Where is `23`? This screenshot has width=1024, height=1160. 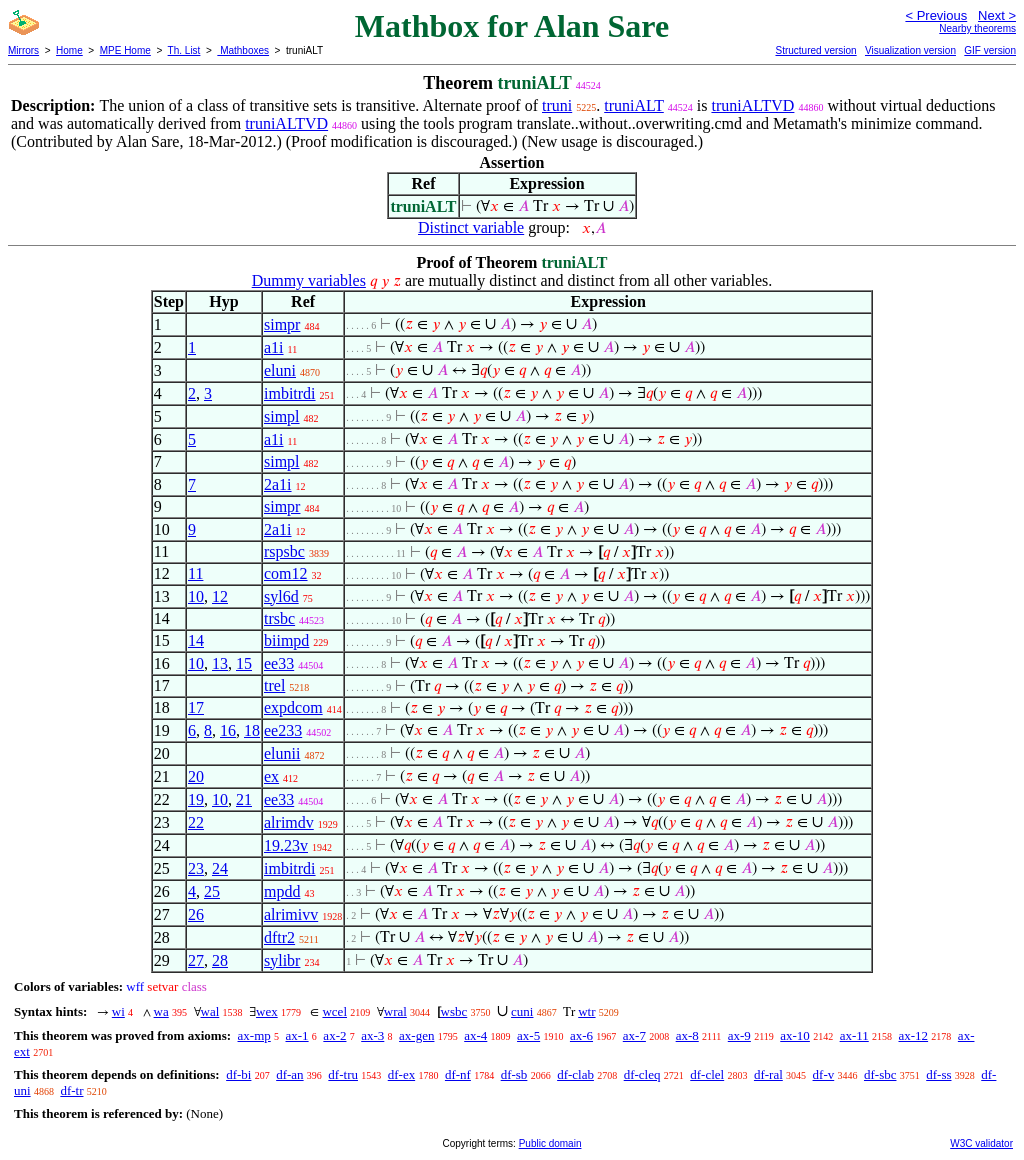 23 is located at coordinates (196, 868).